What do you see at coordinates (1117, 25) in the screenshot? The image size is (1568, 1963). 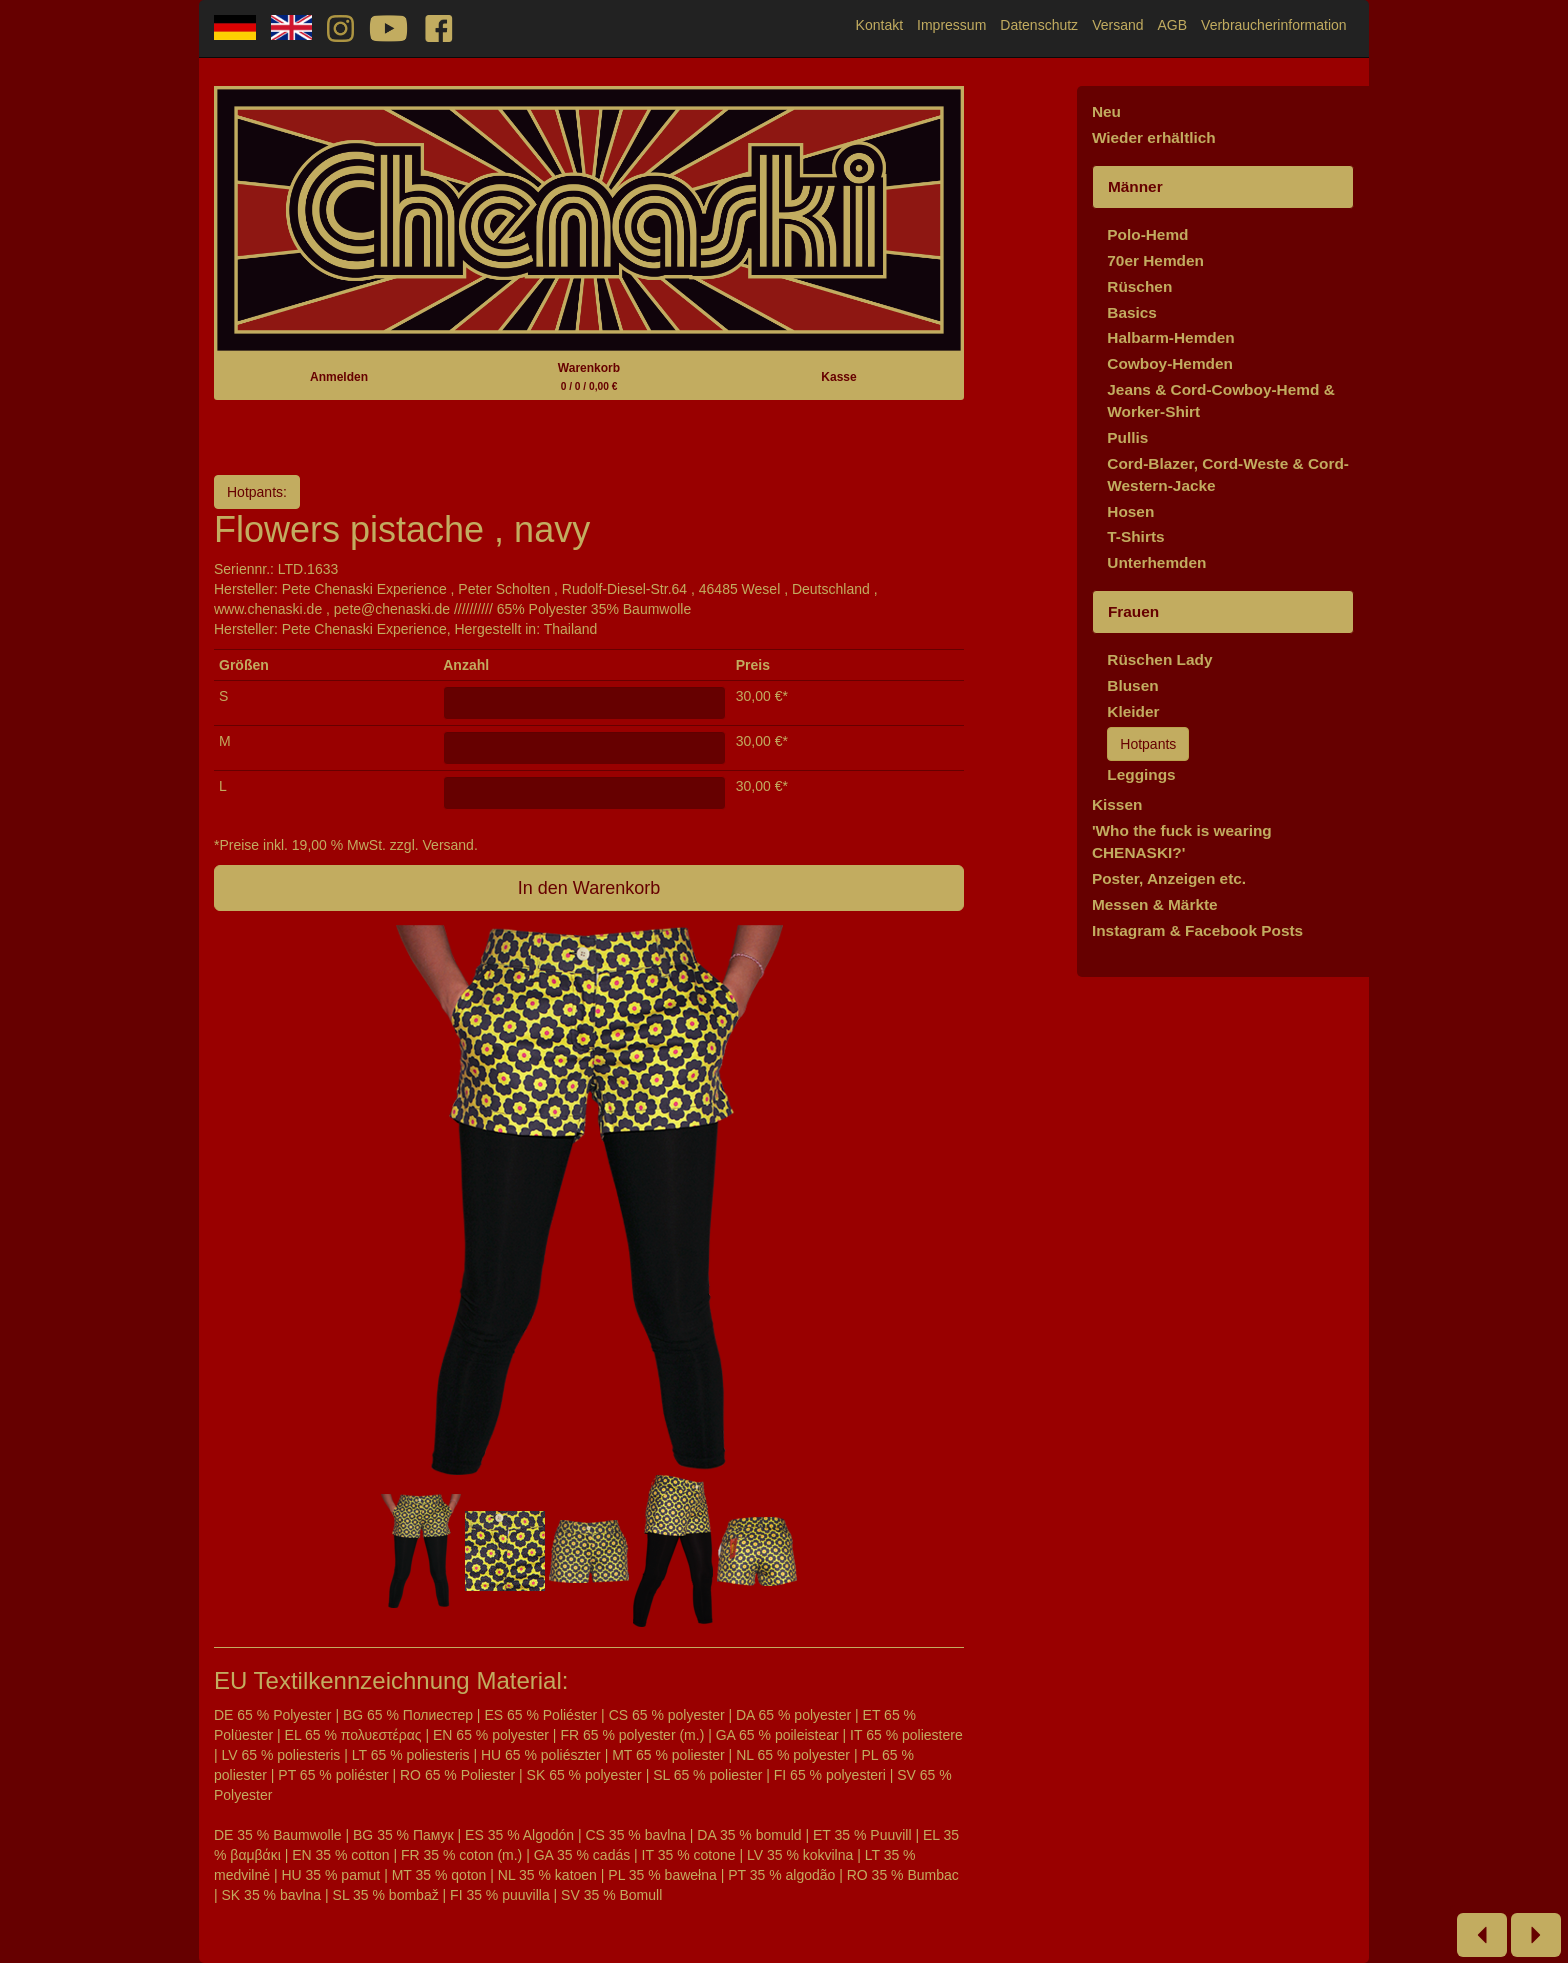 I see `Versand` at bounding box center [1117, 25].